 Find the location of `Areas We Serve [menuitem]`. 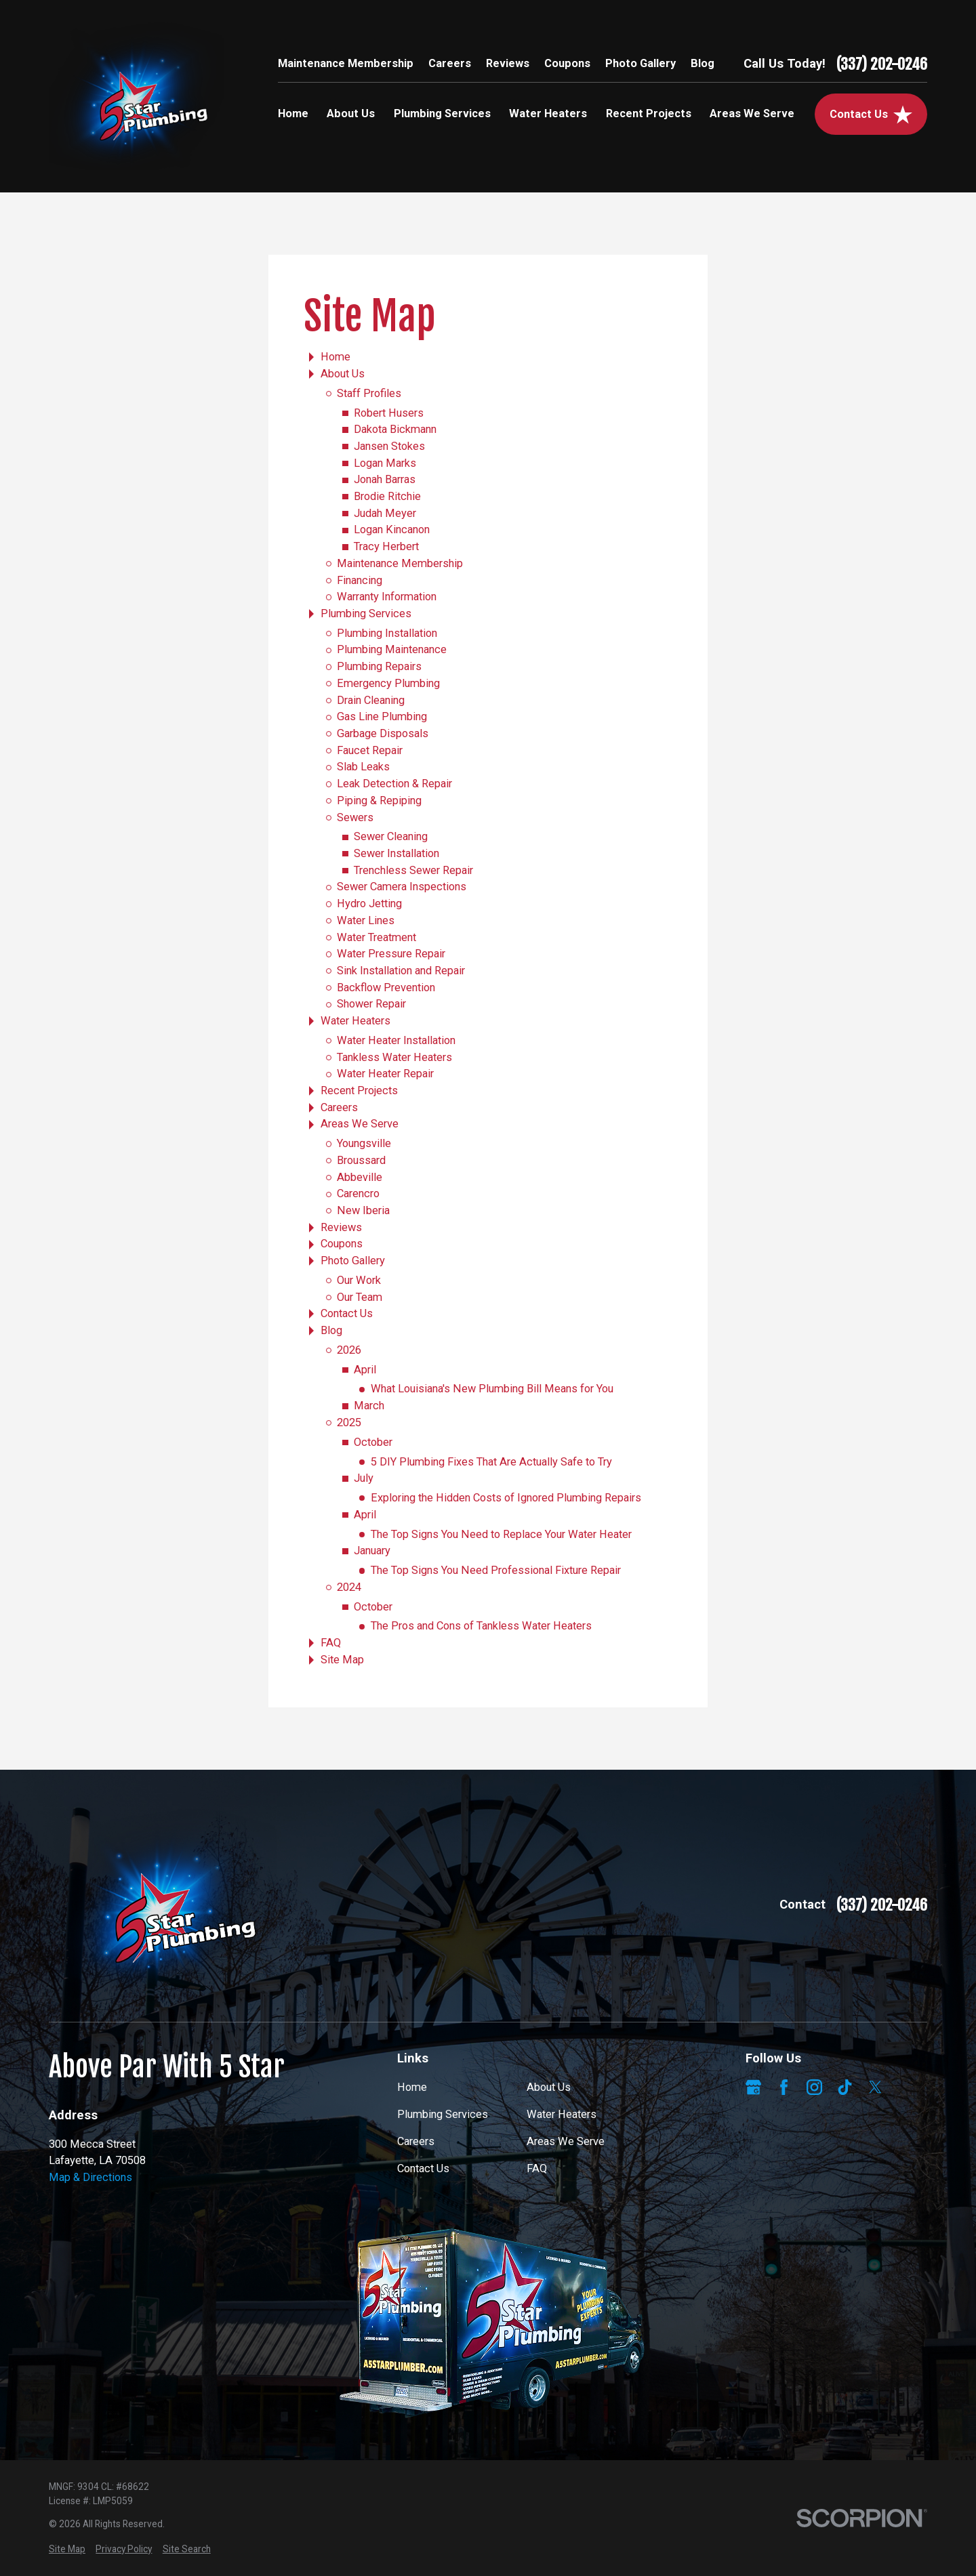

Areas We Serve [menuitem] is located at coordinates (752, 113).